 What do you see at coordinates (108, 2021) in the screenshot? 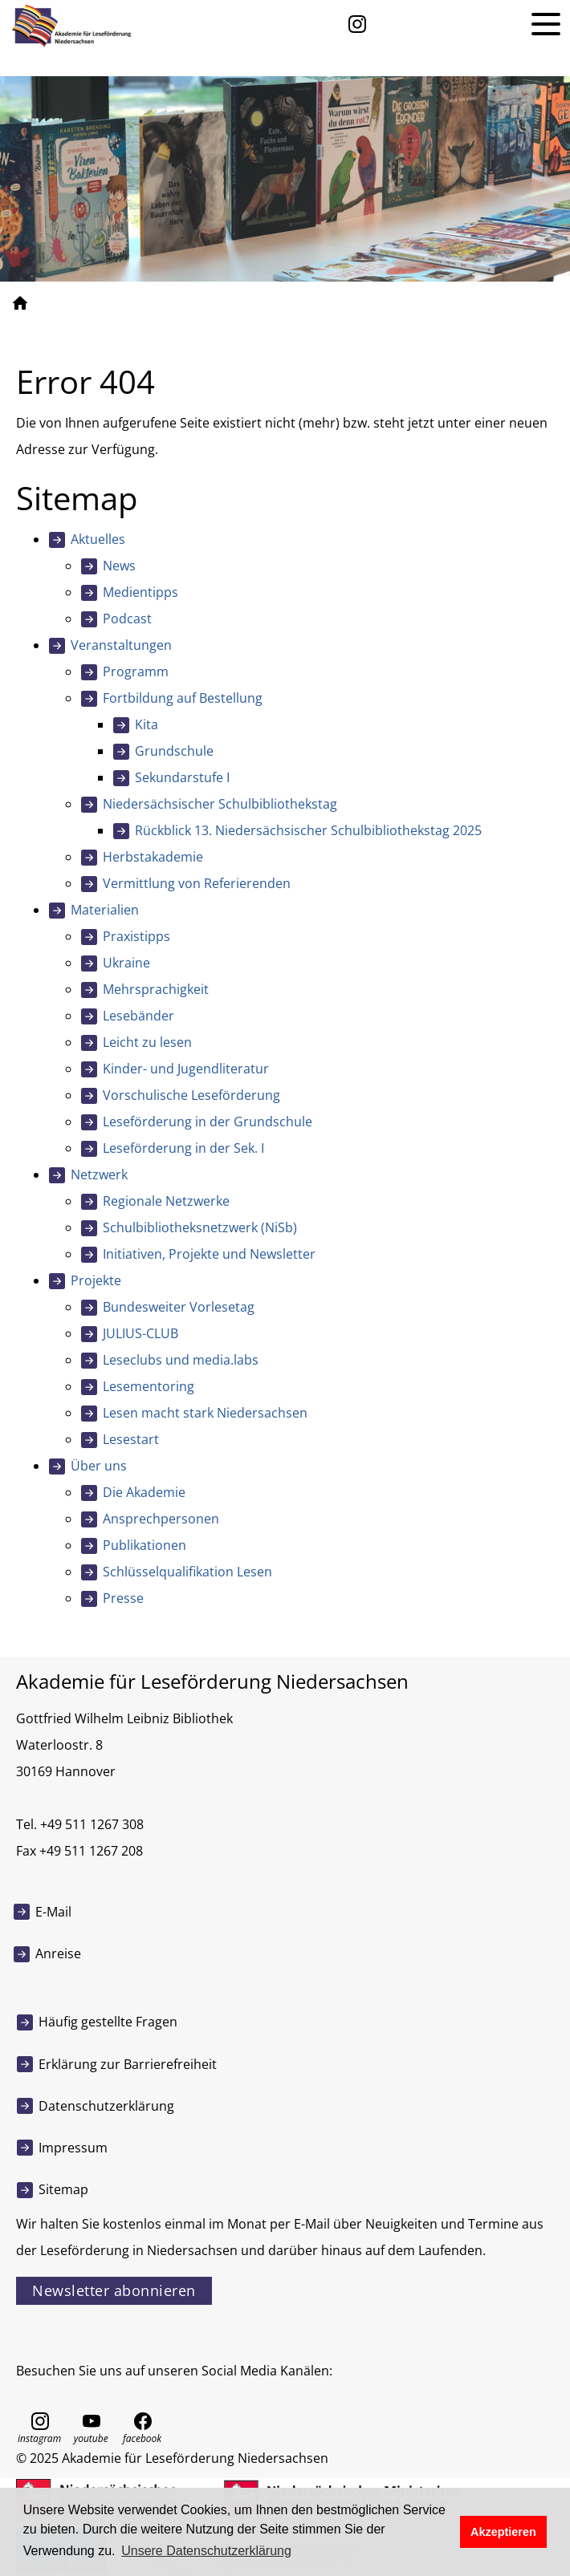
I see `Häufig gestellte Fragen` at bounding box center [108, 2021].